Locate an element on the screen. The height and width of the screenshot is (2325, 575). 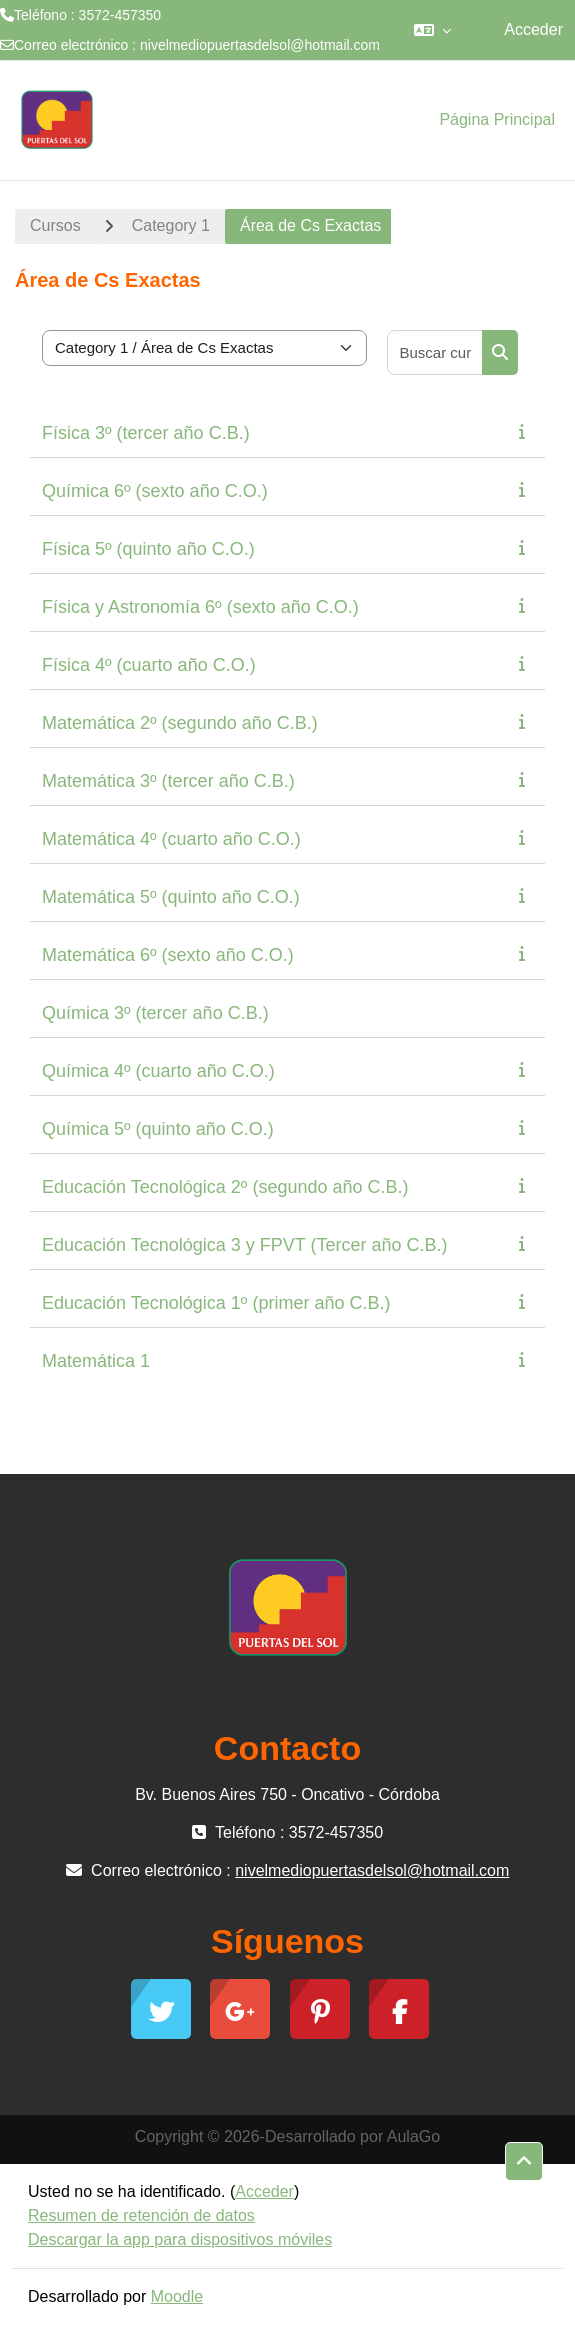
Química 3º (tercer año C.B.) is located at coordinates (155, 1013).